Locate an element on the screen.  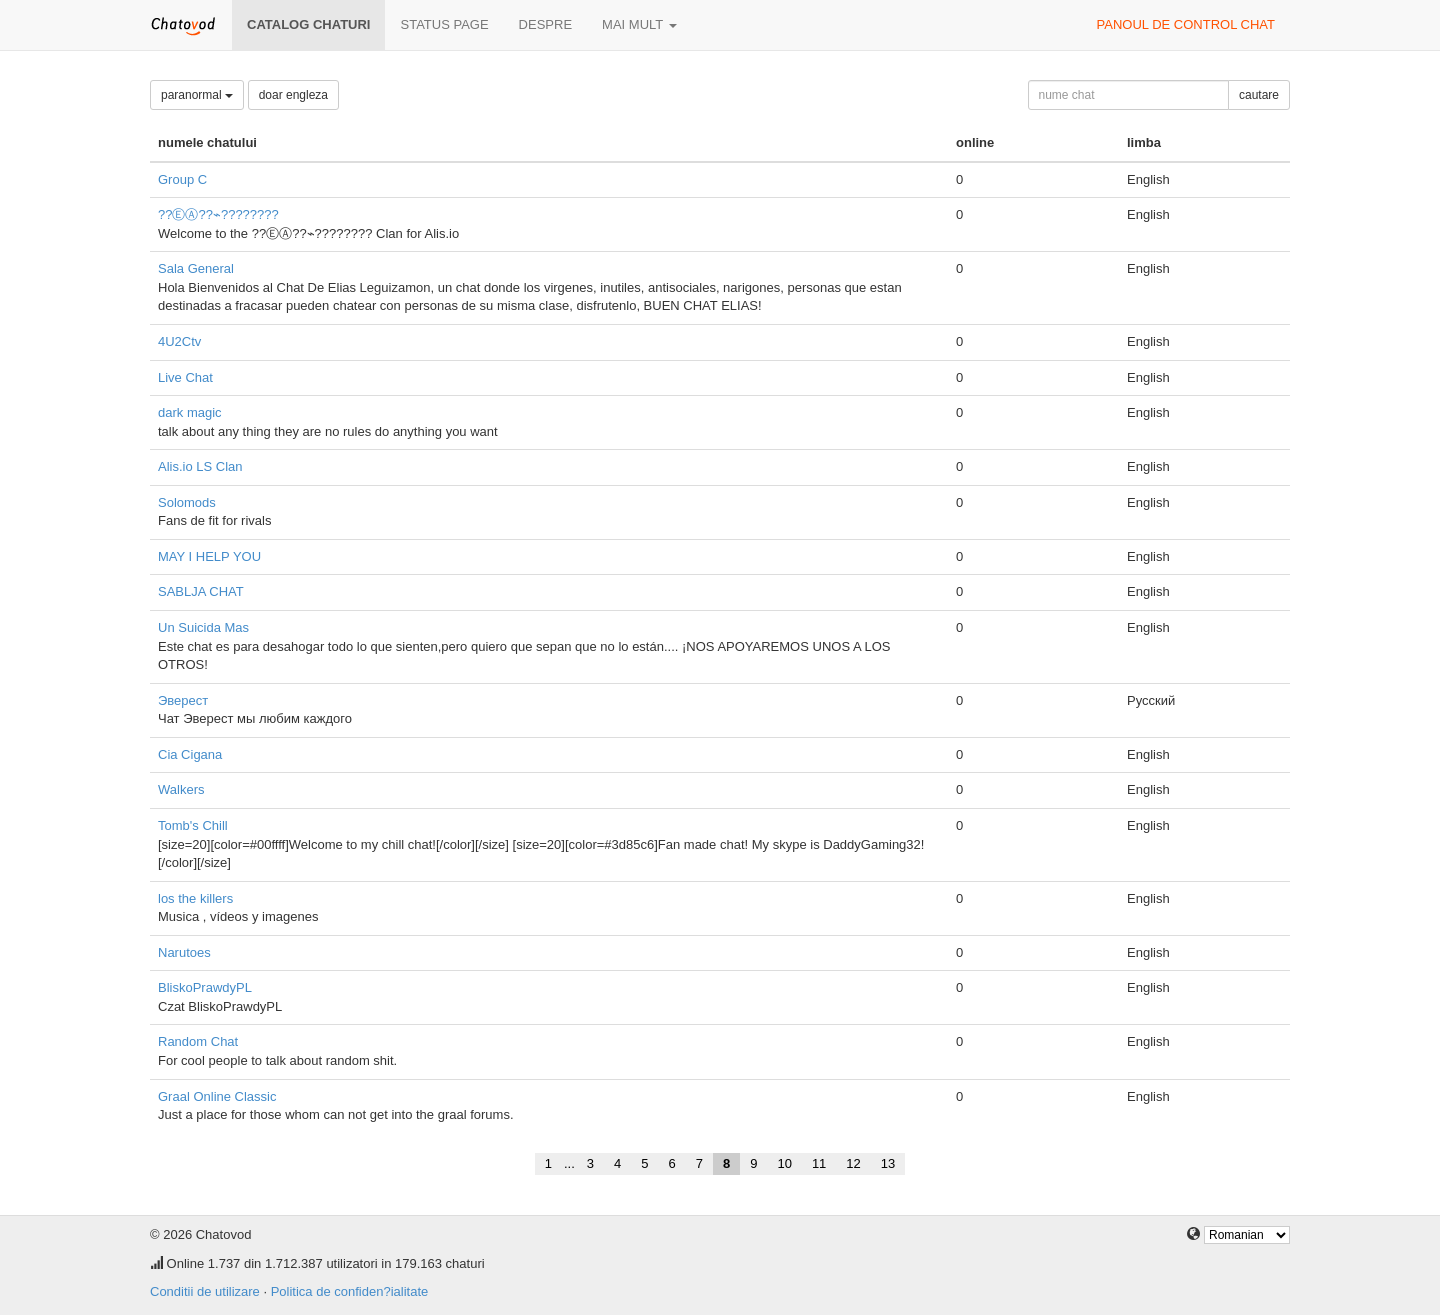
Live Chat is located at coordinates (185, 377).